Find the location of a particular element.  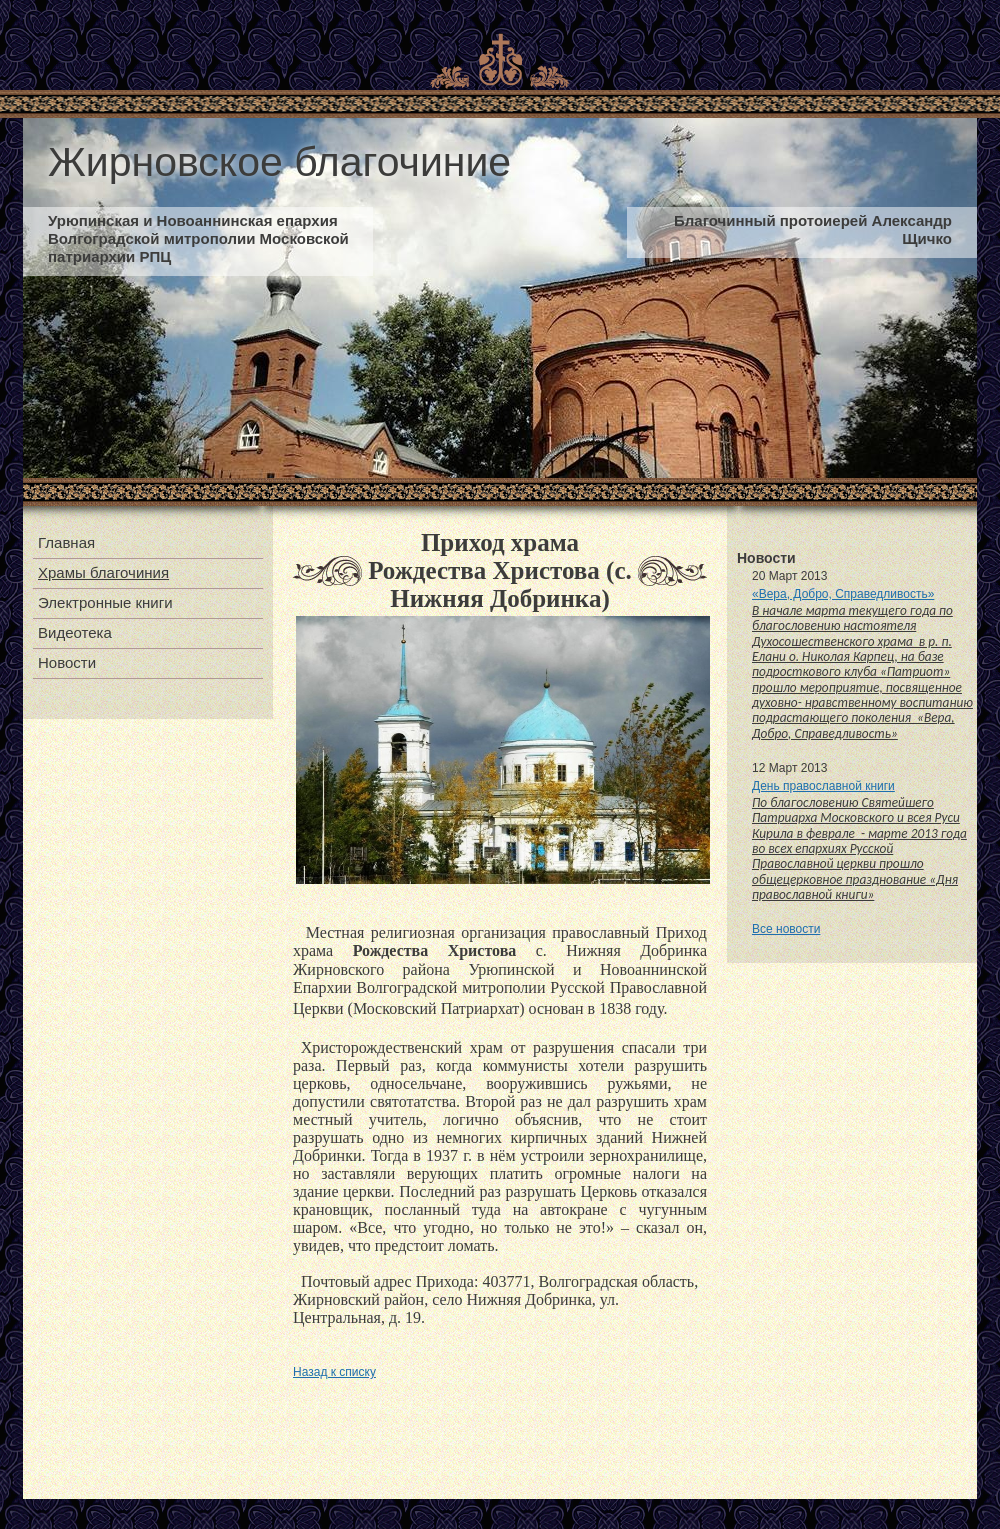

День православной книги is located at coordinates (823, 786).